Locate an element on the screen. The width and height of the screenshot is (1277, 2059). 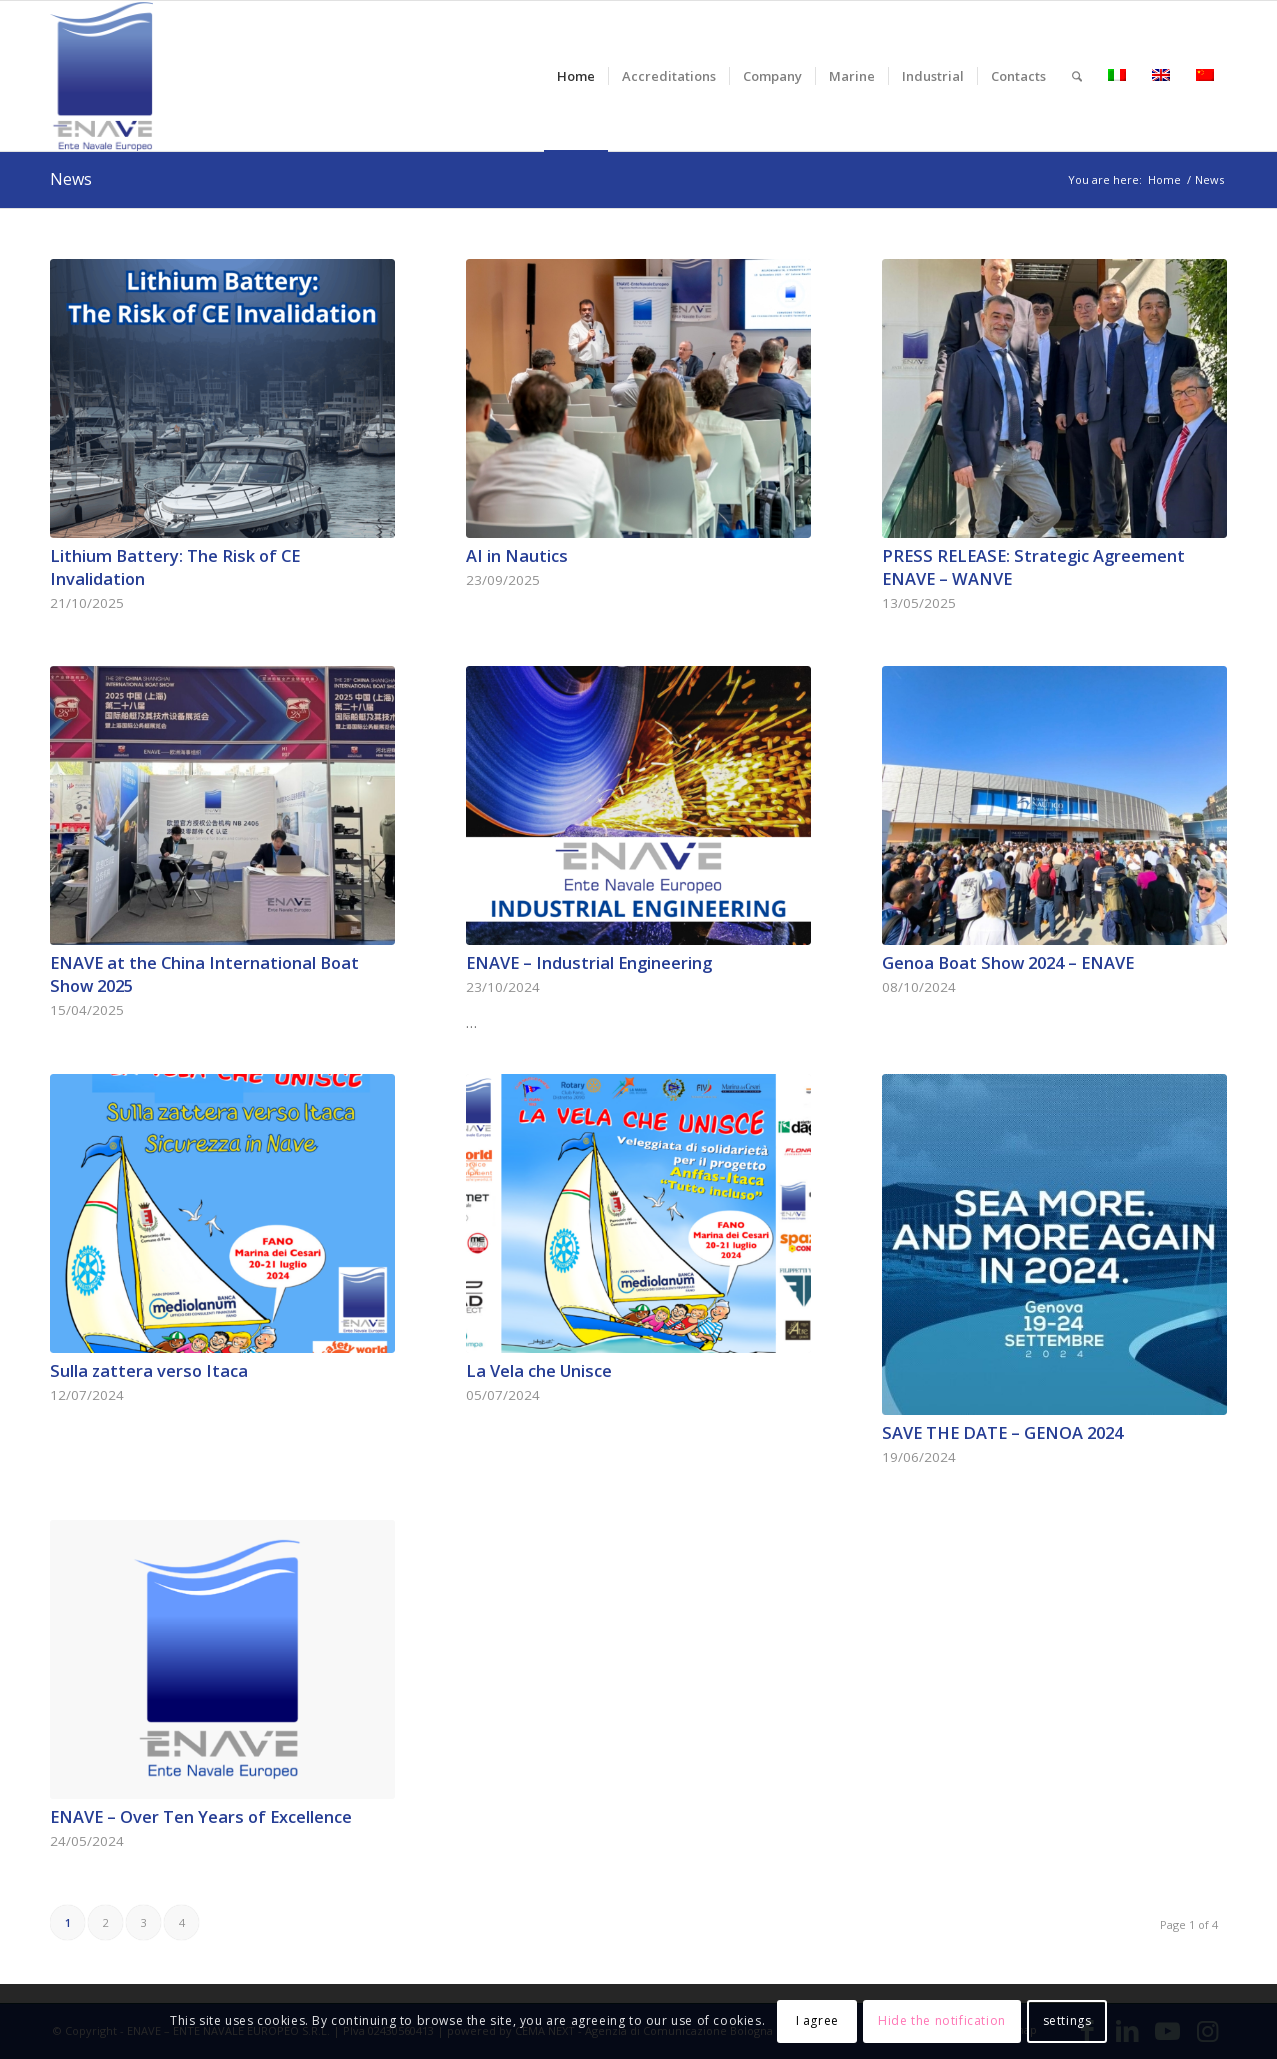
AI in Nautics is located at coordinates (517, 555).